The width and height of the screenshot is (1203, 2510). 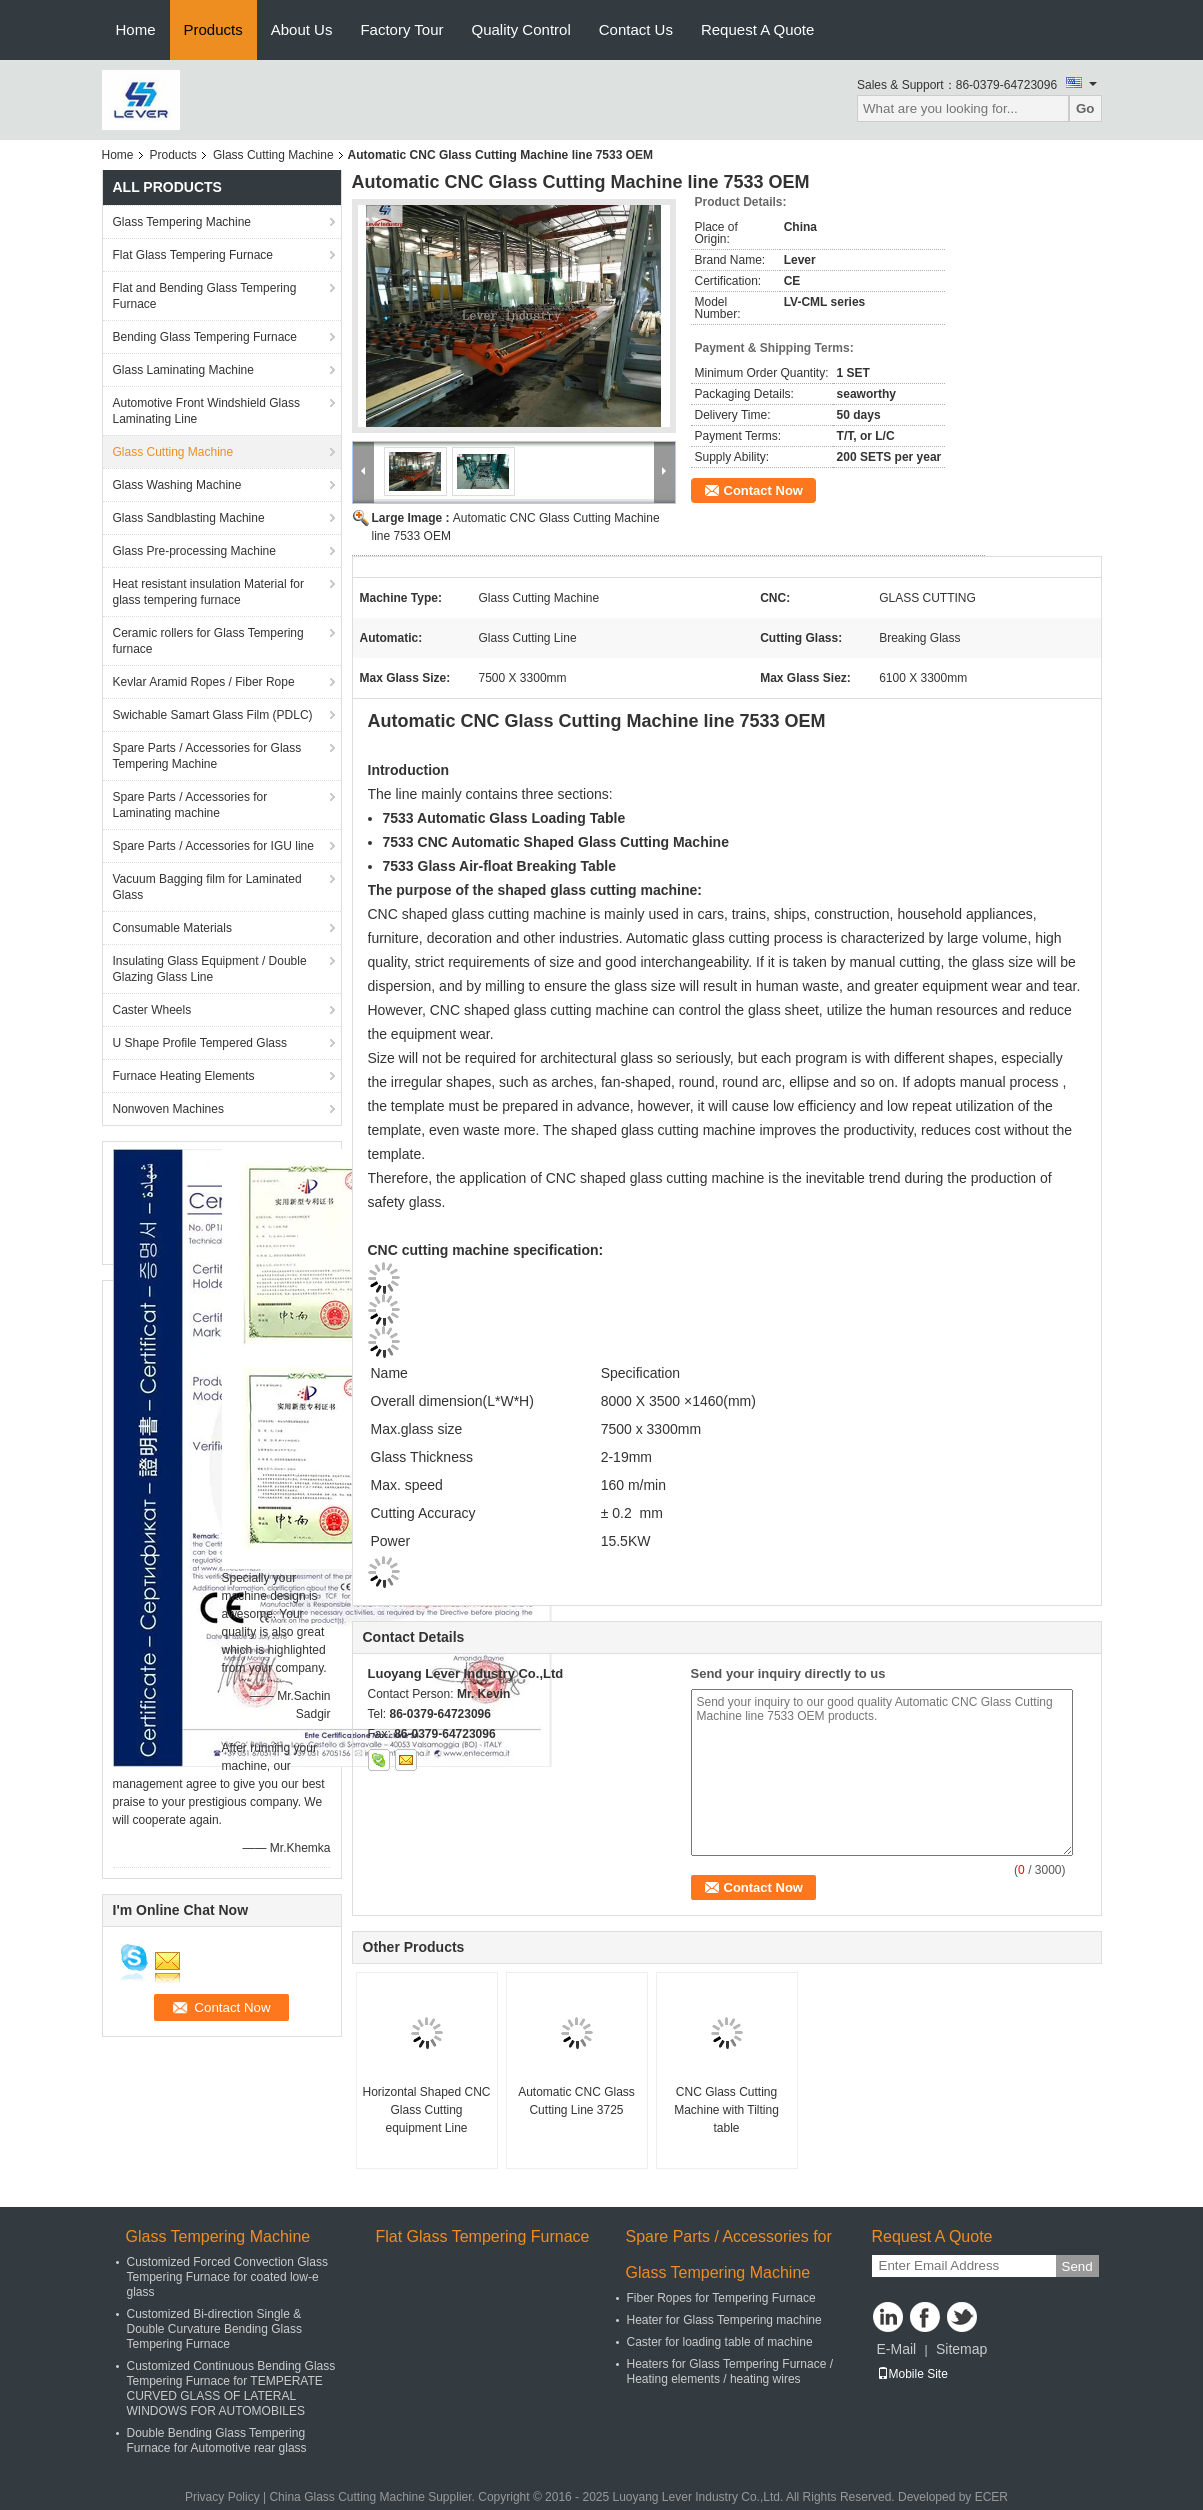 What do you see at coordinates (217, 2440) in the screenshot?
I see `Double Bending Glass Tempering Furnace for Automotive rear glass` at bounding box center [217, 2440].